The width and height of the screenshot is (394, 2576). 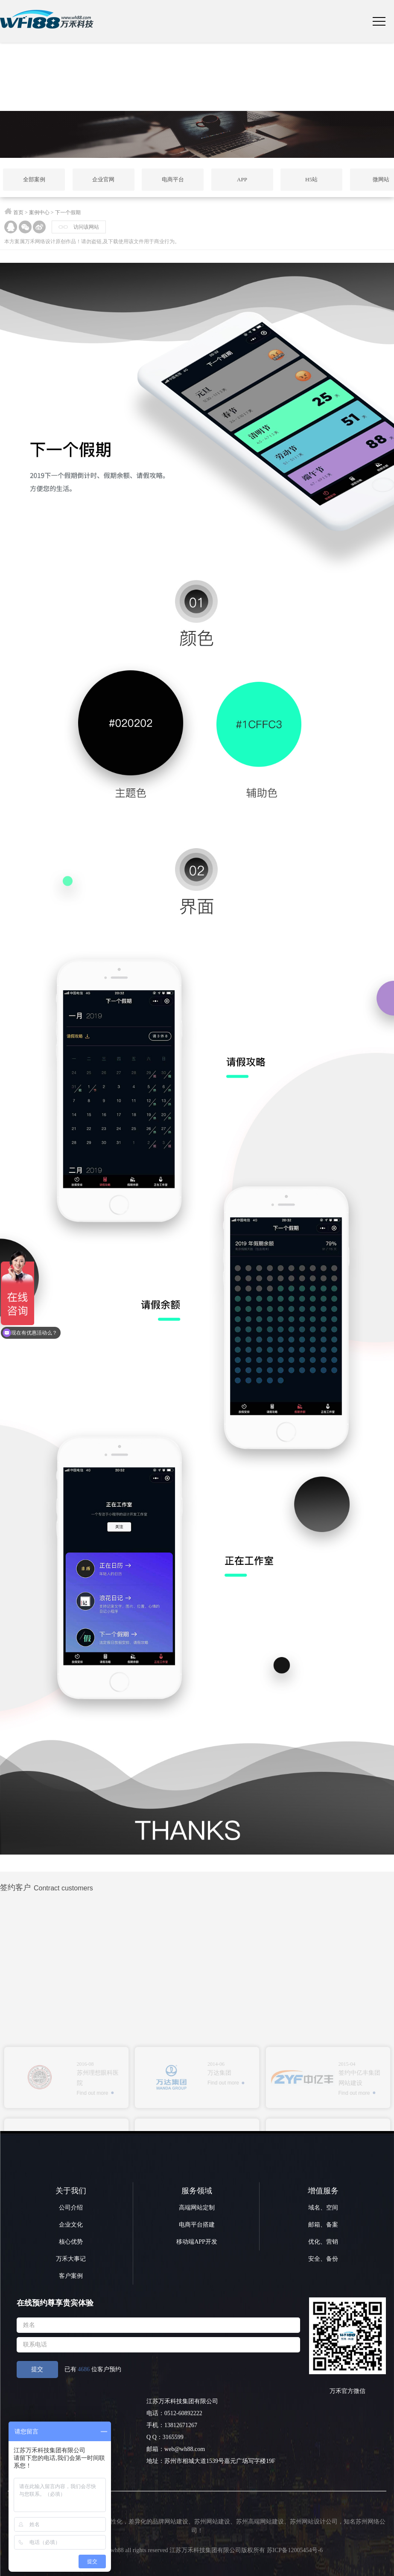 What do you see at coordinates (71, 2242) in the screenshot?
I see `核心优势` at bounding box center [71, 2242].